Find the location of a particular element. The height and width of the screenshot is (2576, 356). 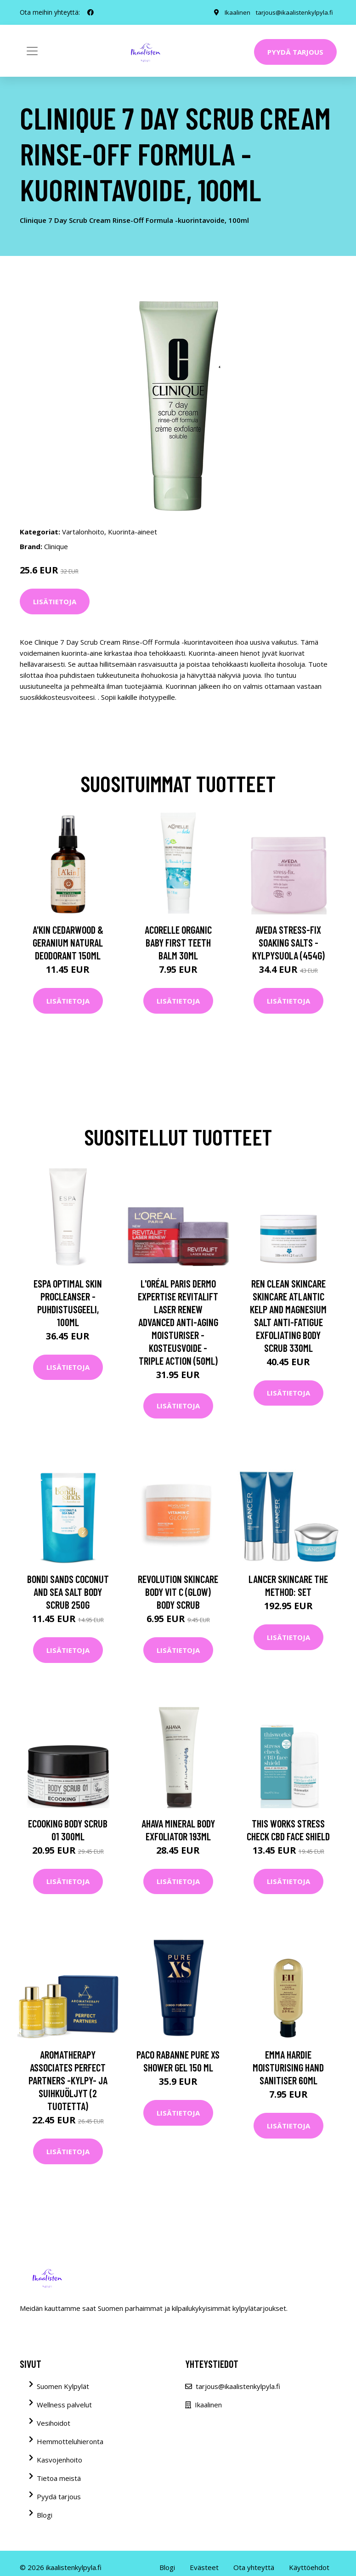

Acorelle Organic Baby First Teeth Balm 30ml is located at coordinates (178, 942).